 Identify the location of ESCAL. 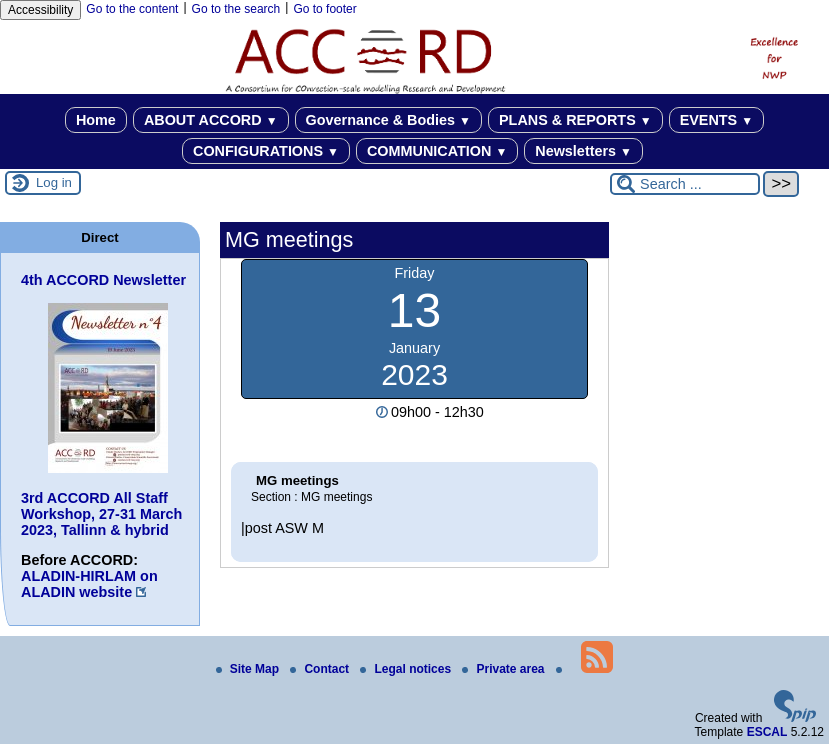
(767, 732).